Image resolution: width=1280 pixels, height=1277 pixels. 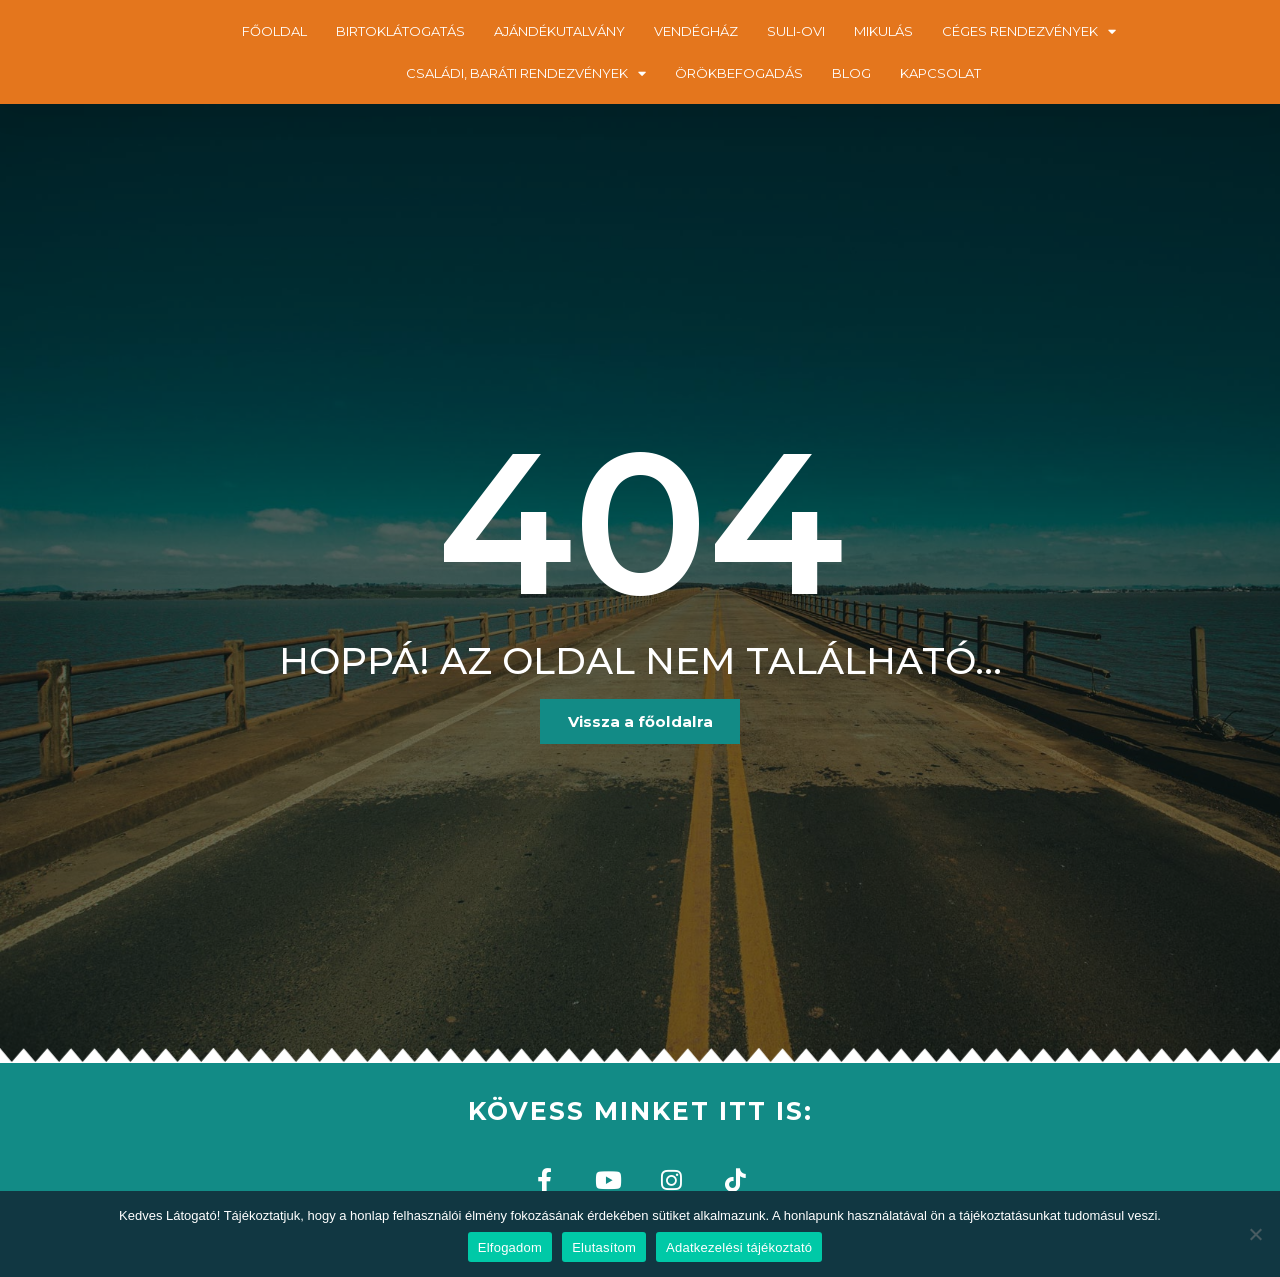 What do you see at coordinates (274, 31) in the screenshot?
I see `FŐOLDAL` at bounding box center [274, 31].